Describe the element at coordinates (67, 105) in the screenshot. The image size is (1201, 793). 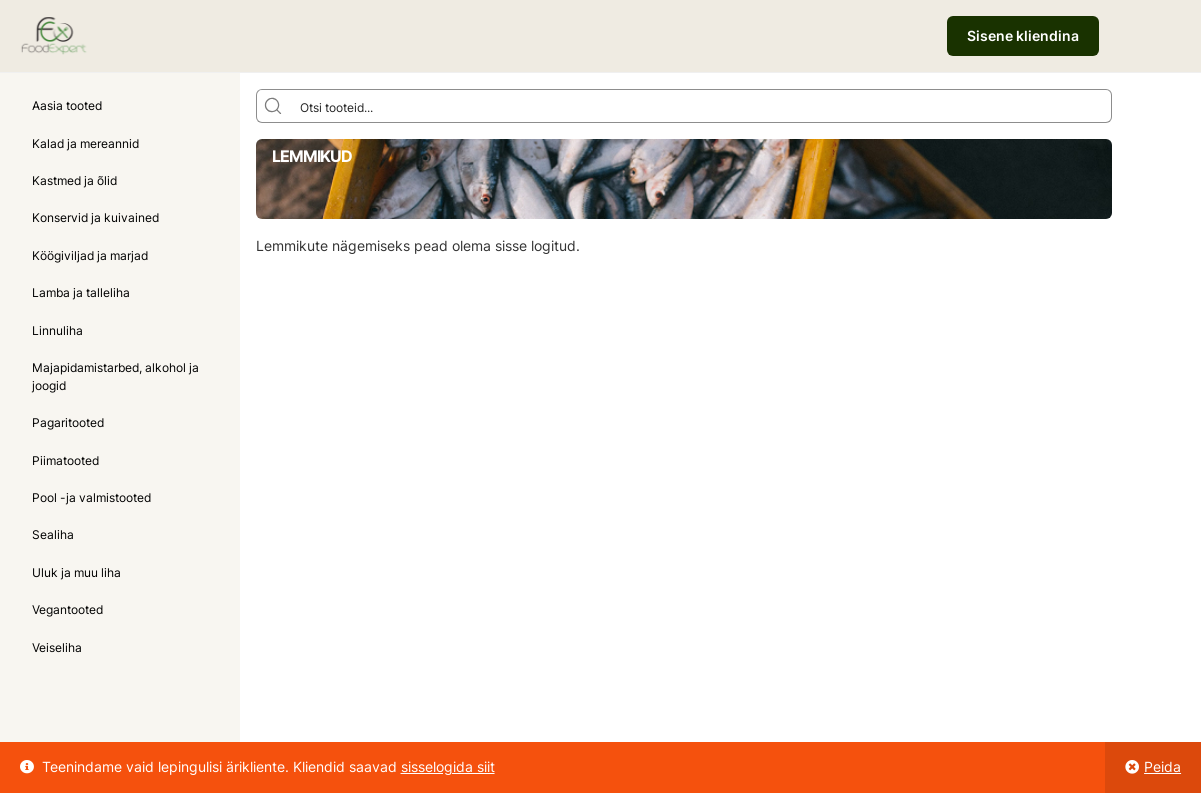
I see `Aasia tooted` at that location.